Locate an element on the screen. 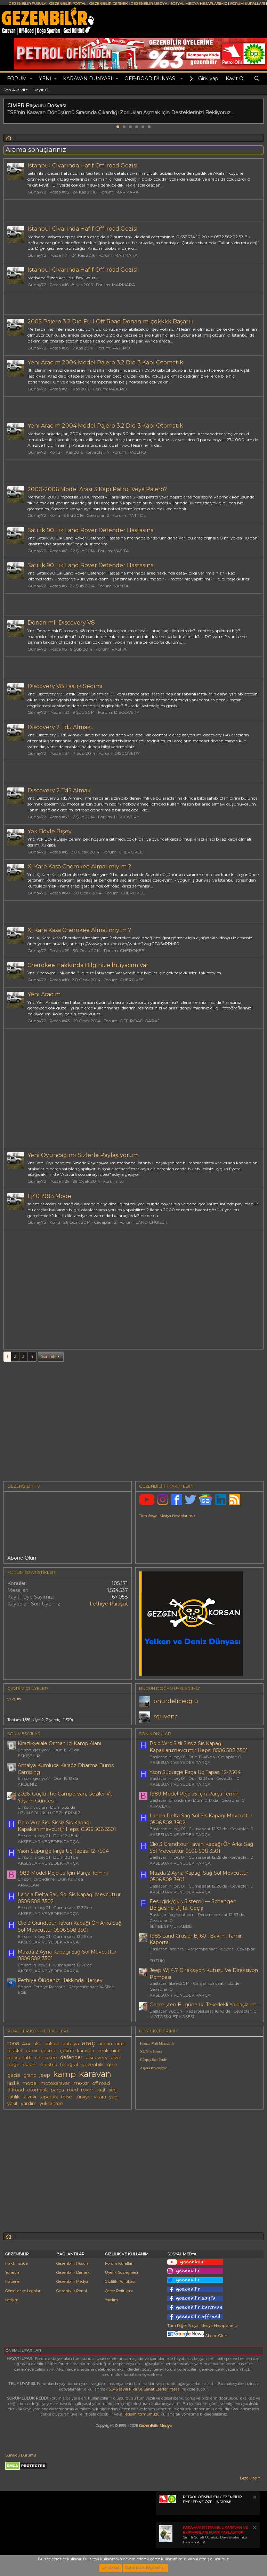  SJ is located at coordinates (121, 1181).